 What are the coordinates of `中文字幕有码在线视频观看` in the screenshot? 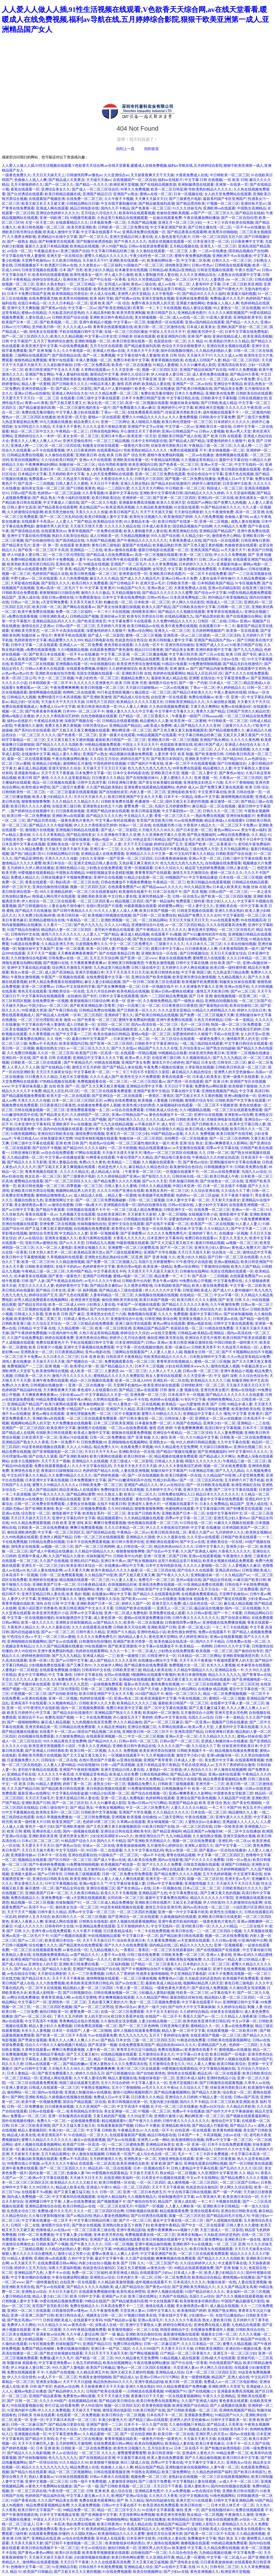 It's located at (43, 996).